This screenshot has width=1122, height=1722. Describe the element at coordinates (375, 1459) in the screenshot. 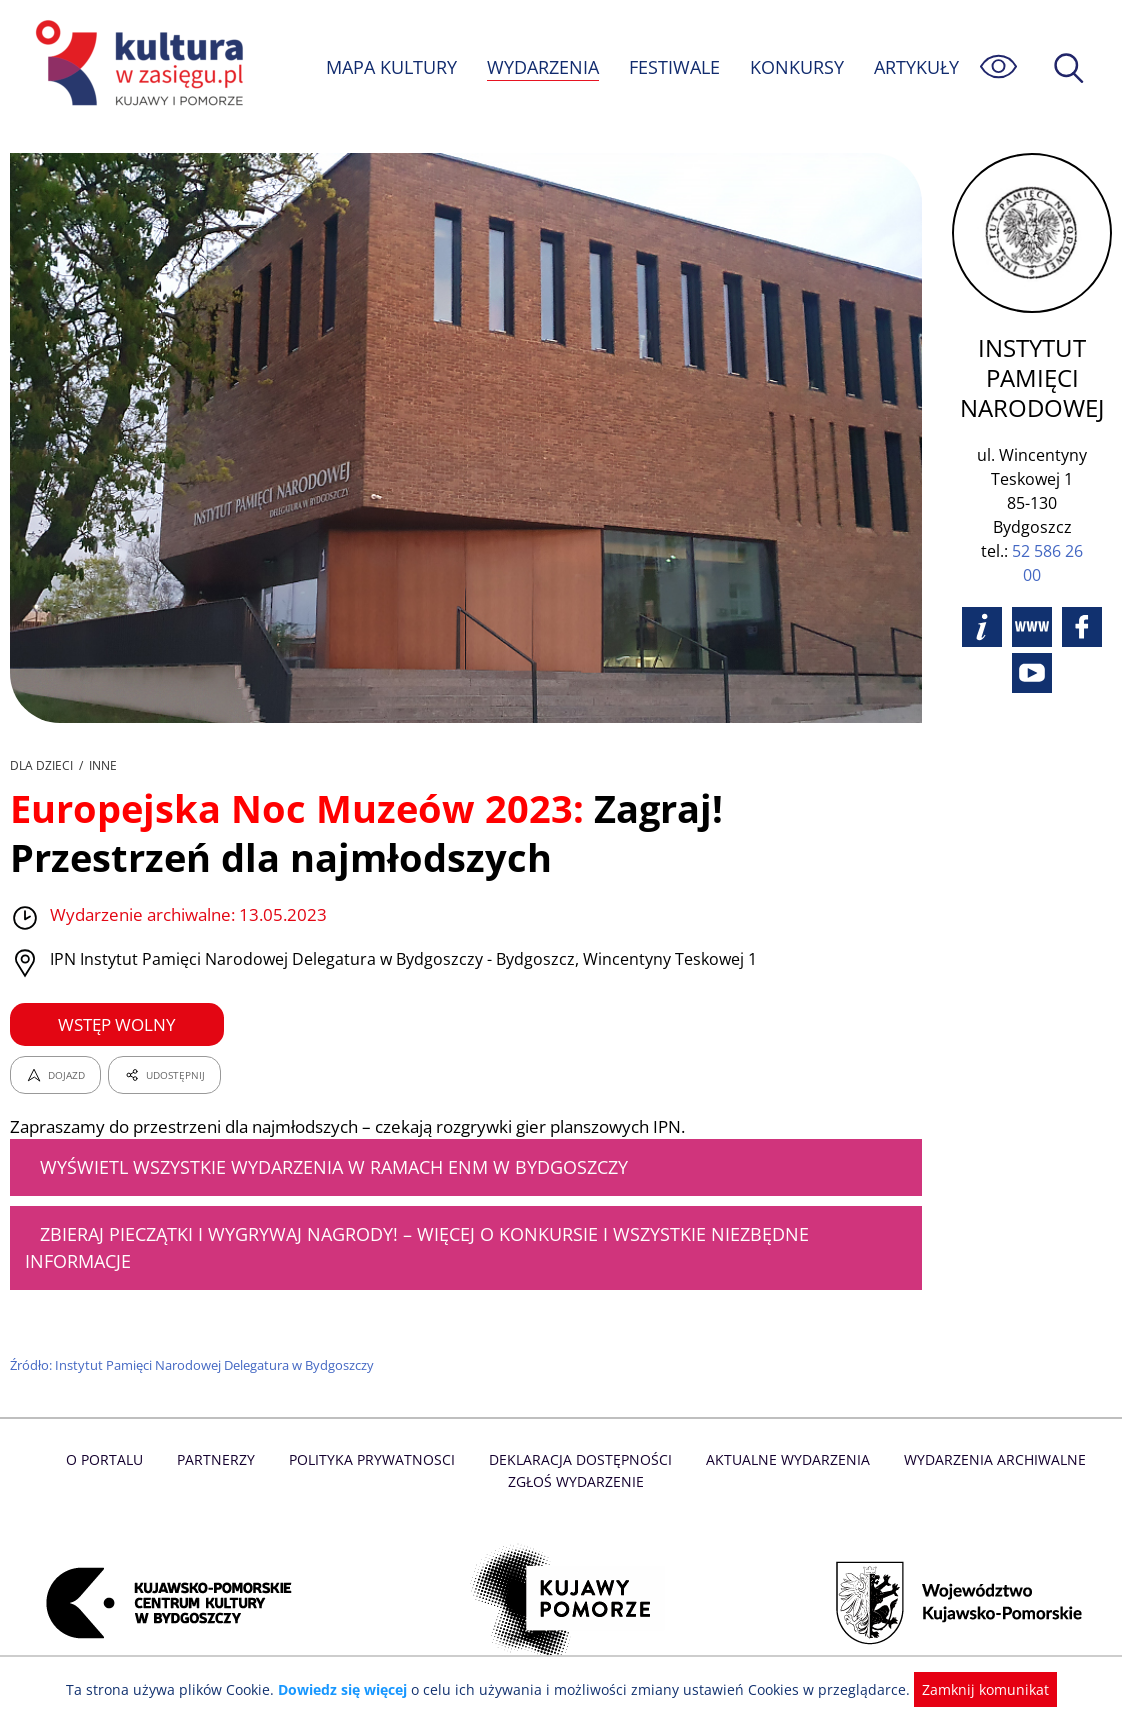

I see `Polityka prywatnosci` at that location.